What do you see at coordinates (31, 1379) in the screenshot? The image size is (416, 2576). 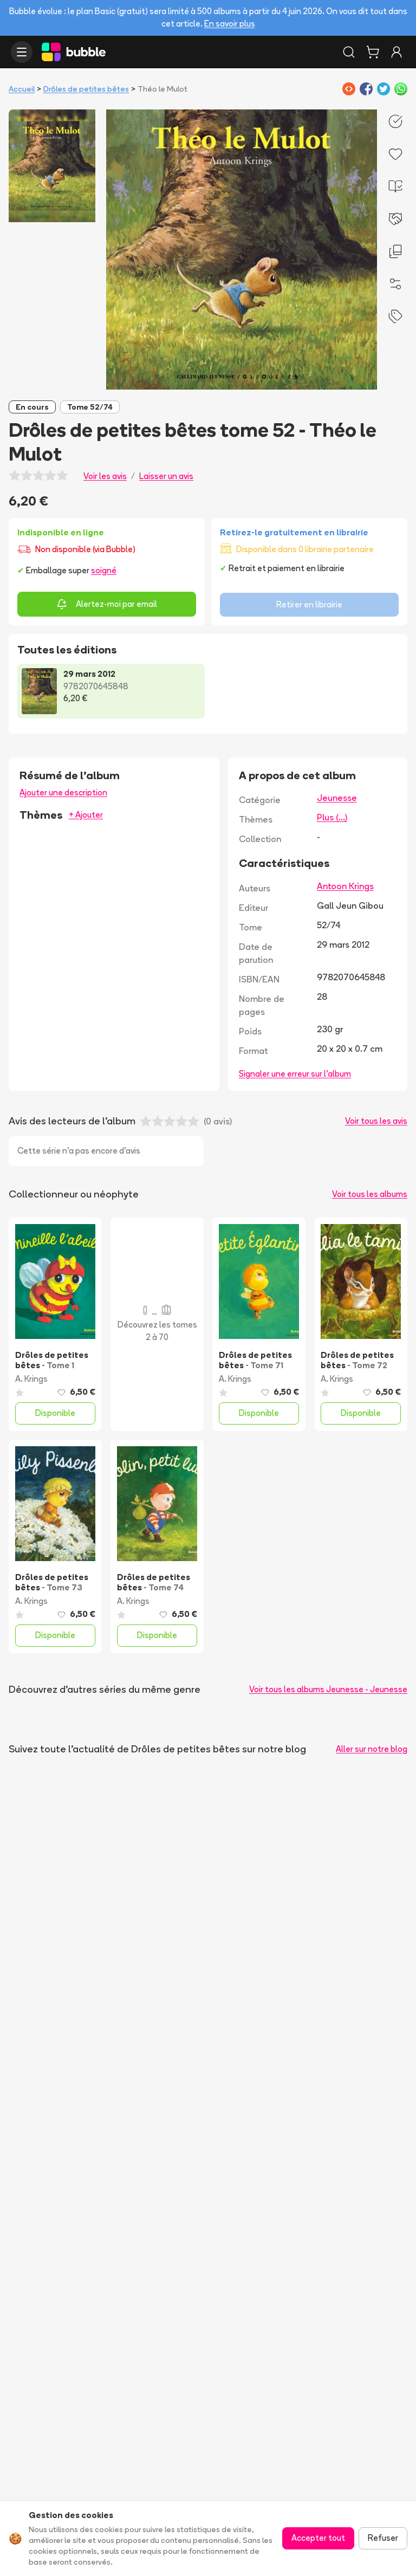 I see `A. Krings` at bounding box center [31, 1379].